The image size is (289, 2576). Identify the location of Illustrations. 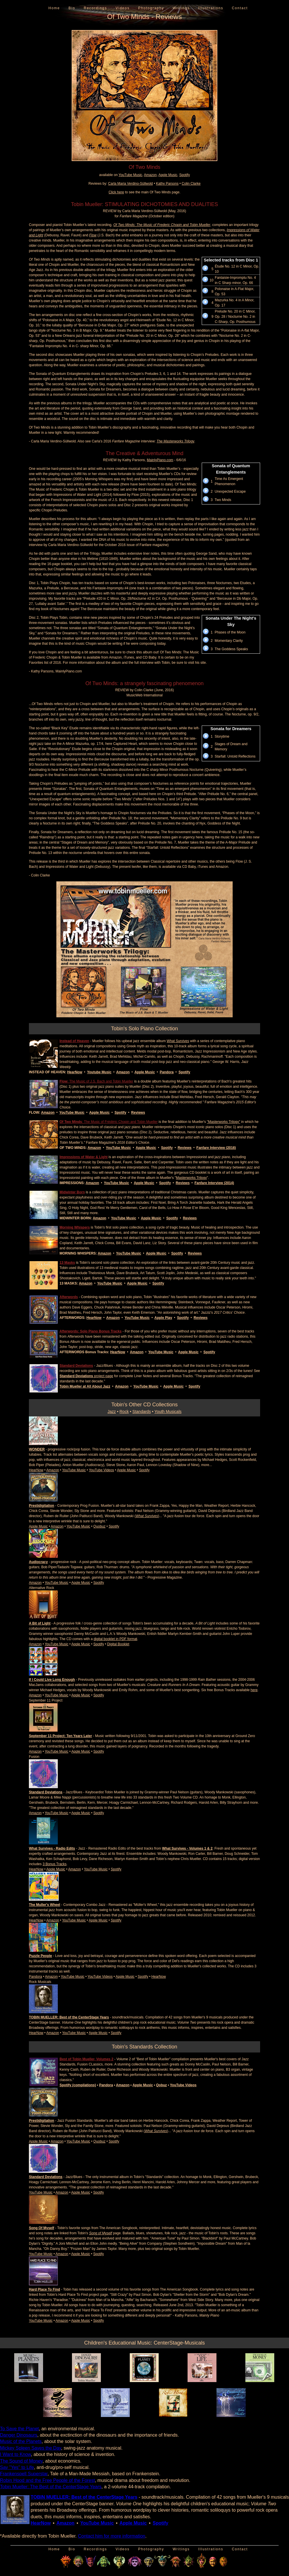
(210, 8).